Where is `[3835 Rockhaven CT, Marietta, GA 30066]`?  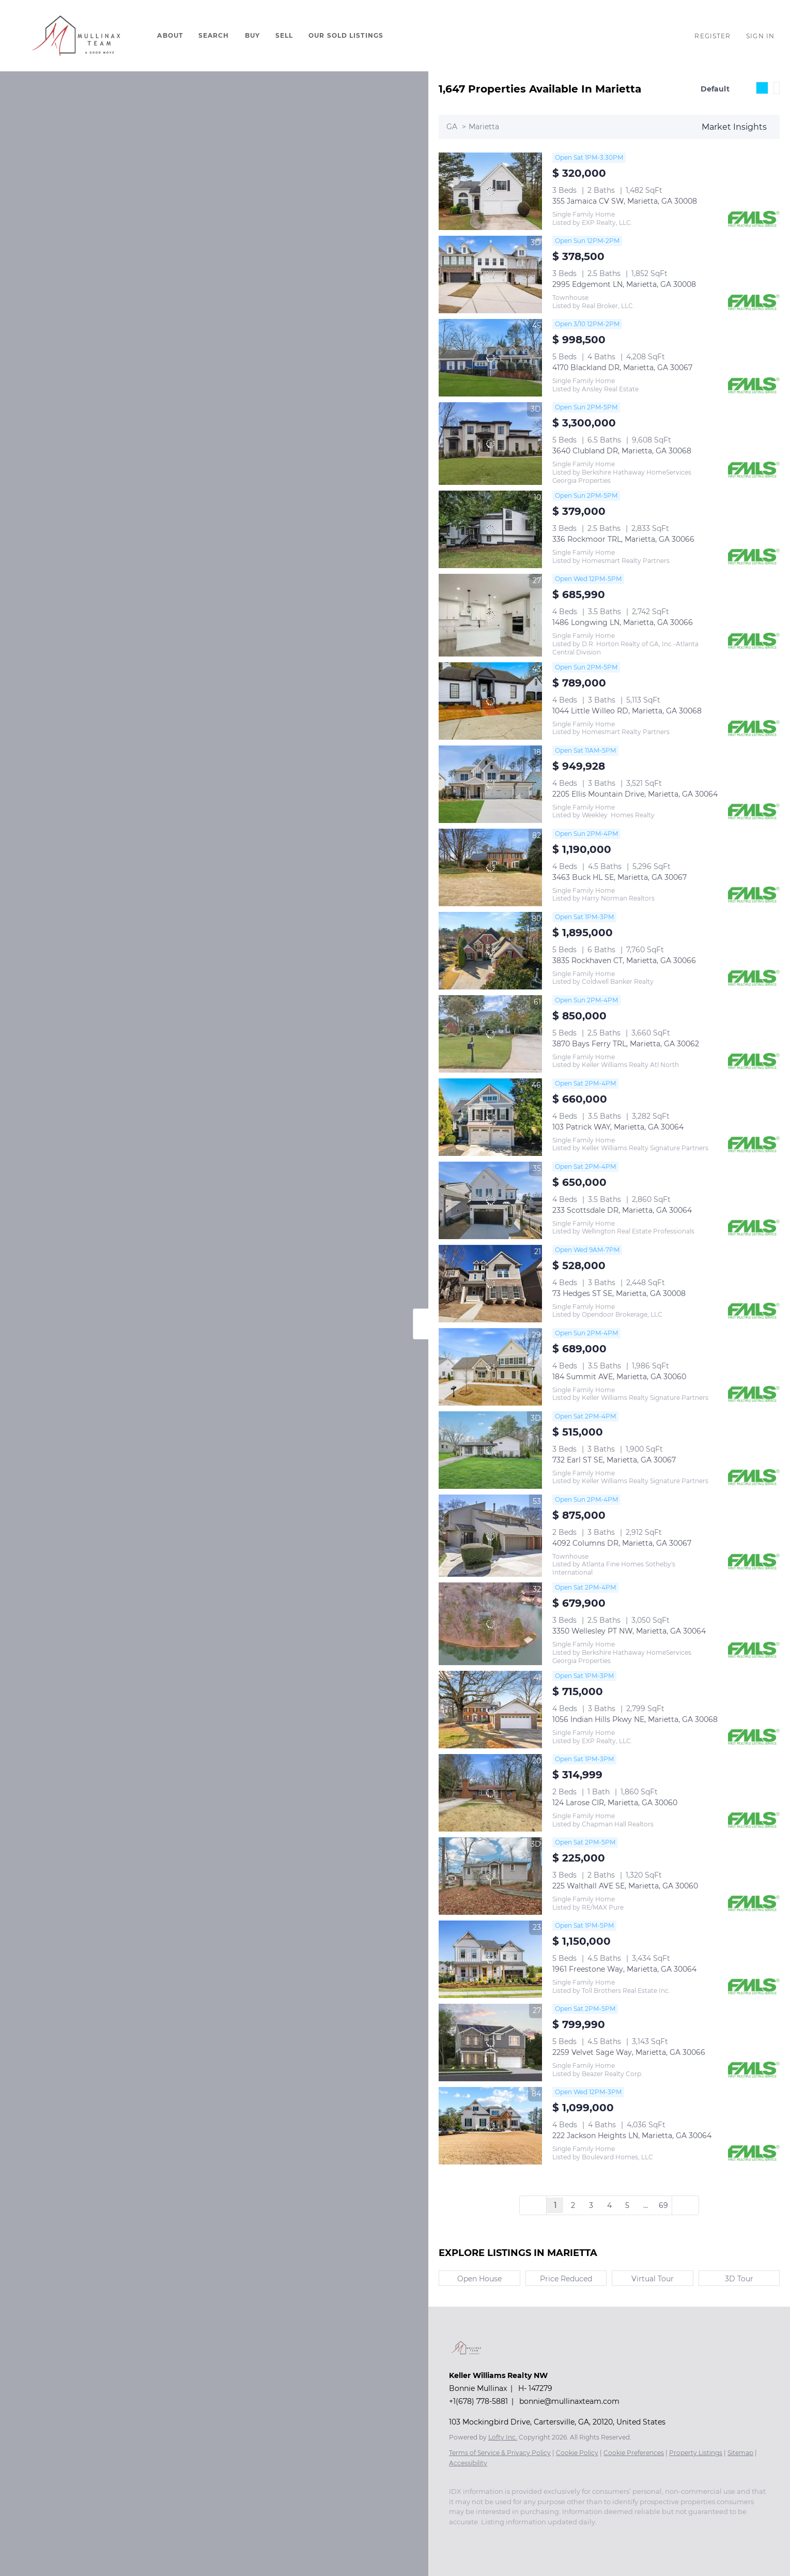
[3835 Rockhaven CT, Marietta, GA 30066] is located at coordinates (490, 950).